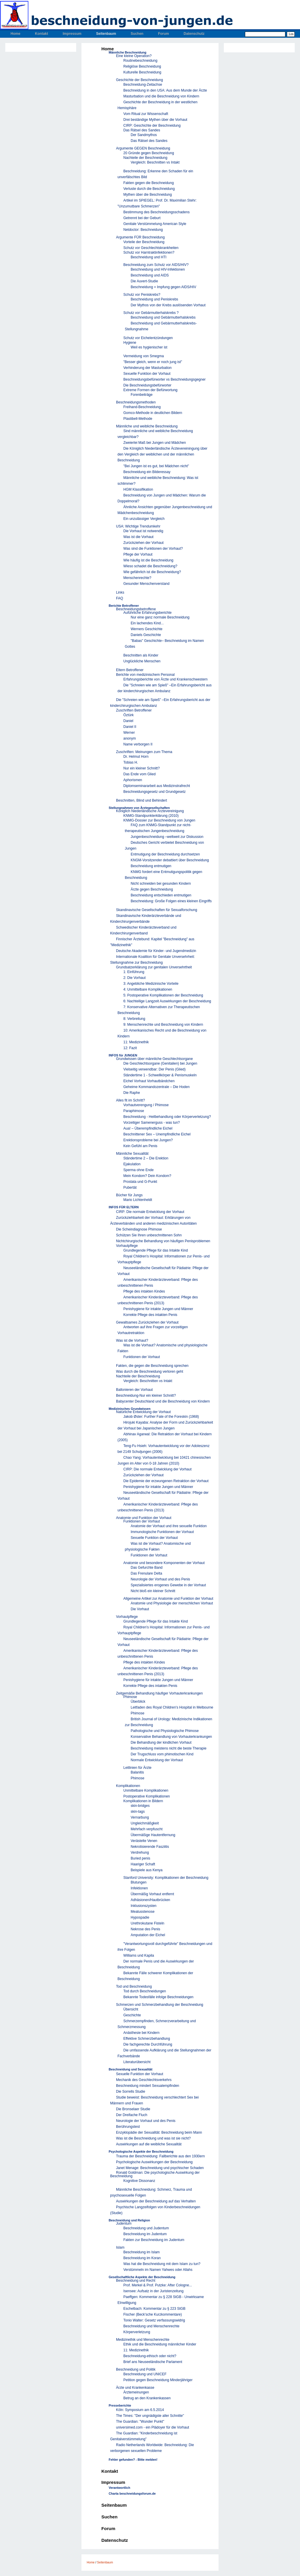  Describe the element at coordinates (151, 1123) in the screenshot. I see `Vorzeitiger Samenerguss - was tun?` at that location.